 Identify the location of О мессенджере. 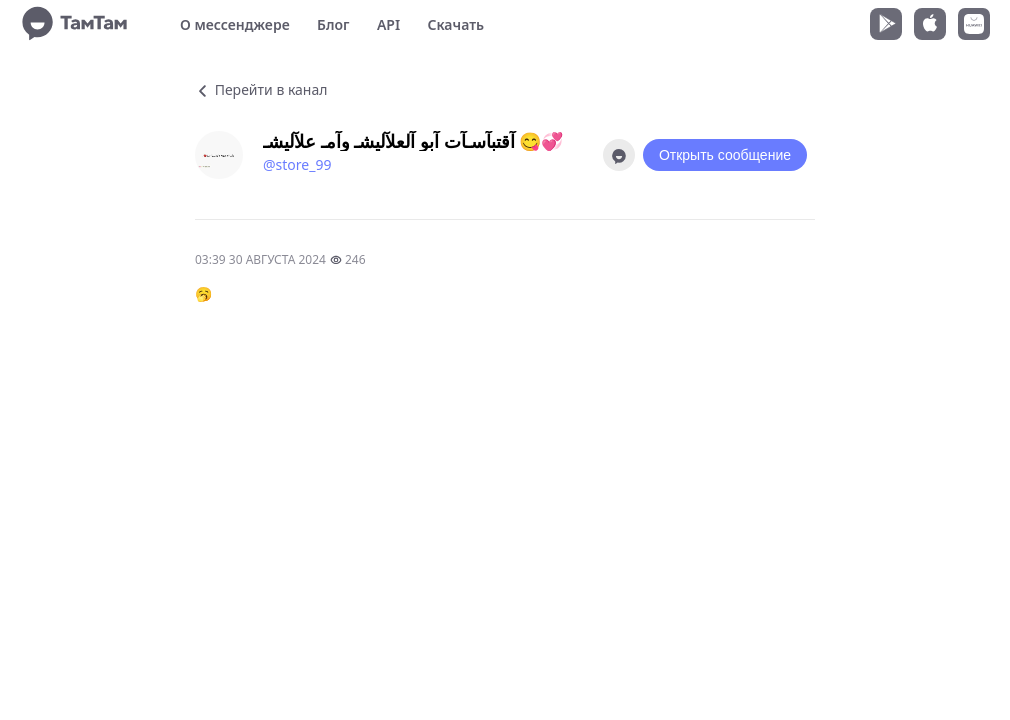
(235, 24).